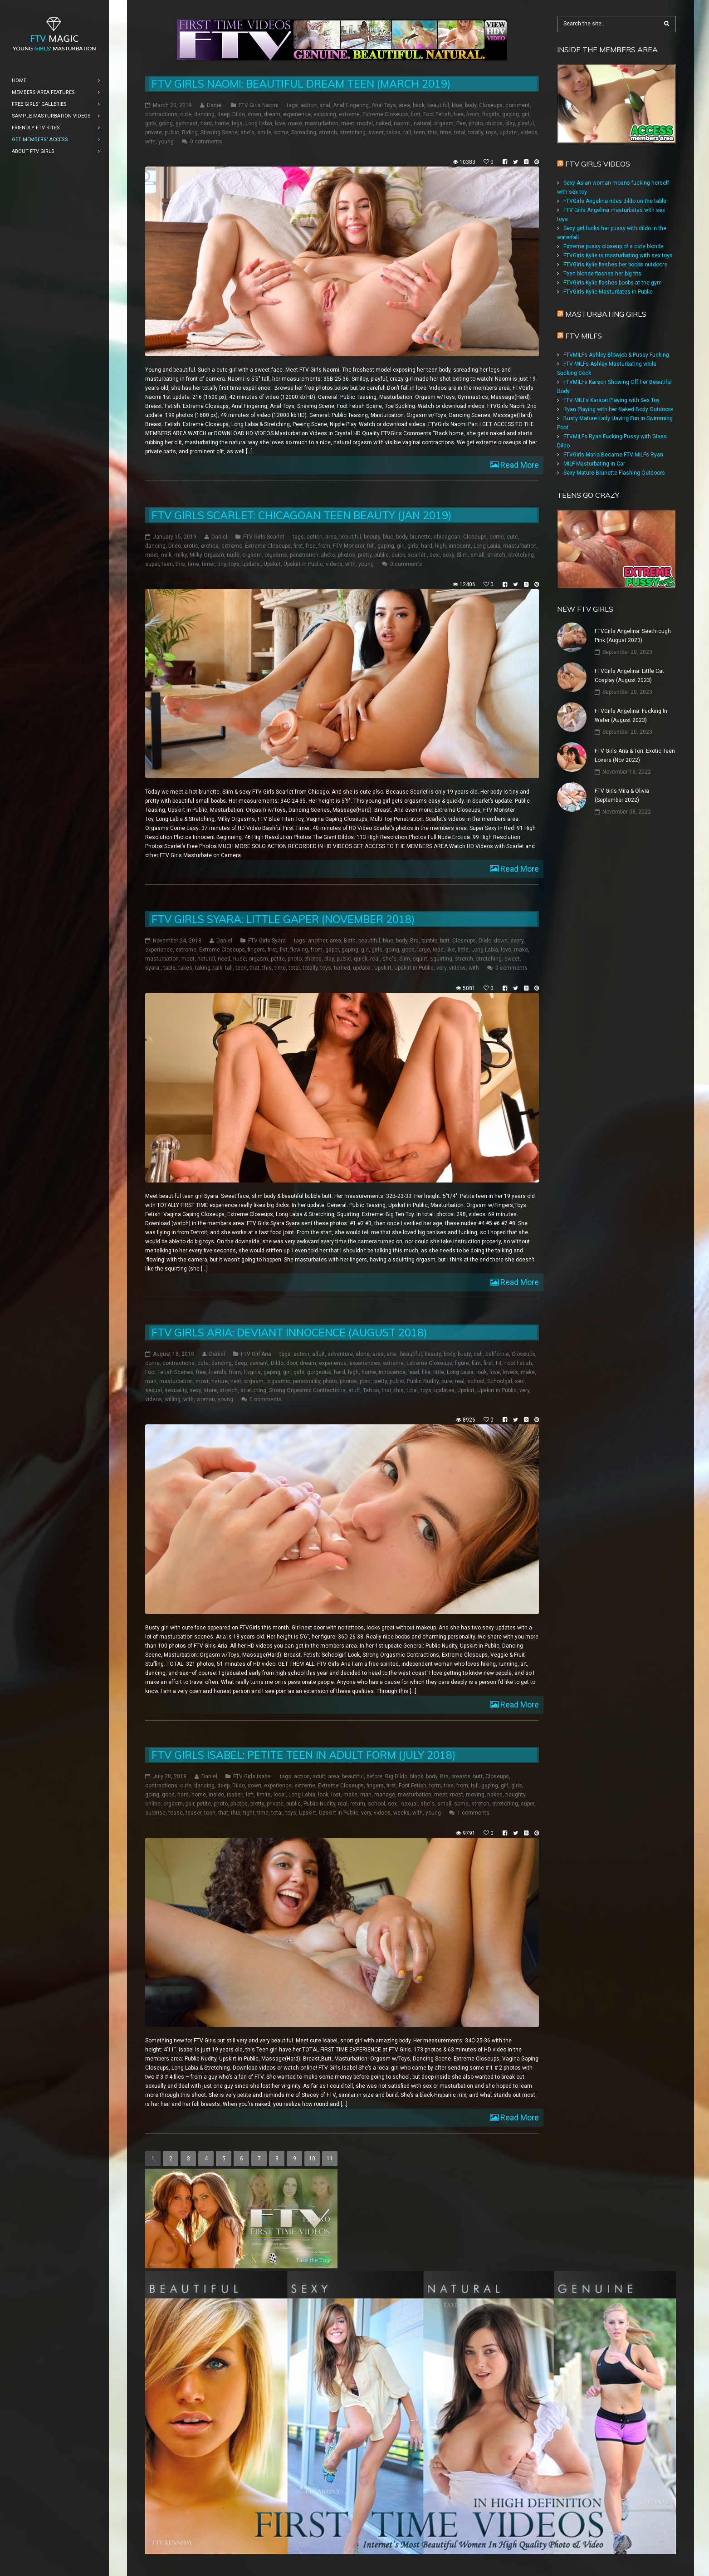 The image size is (709, 2576). What do you see at coordinates (150, 123) in the screenshot?
I see `girls` at bounding box center [150, 123].